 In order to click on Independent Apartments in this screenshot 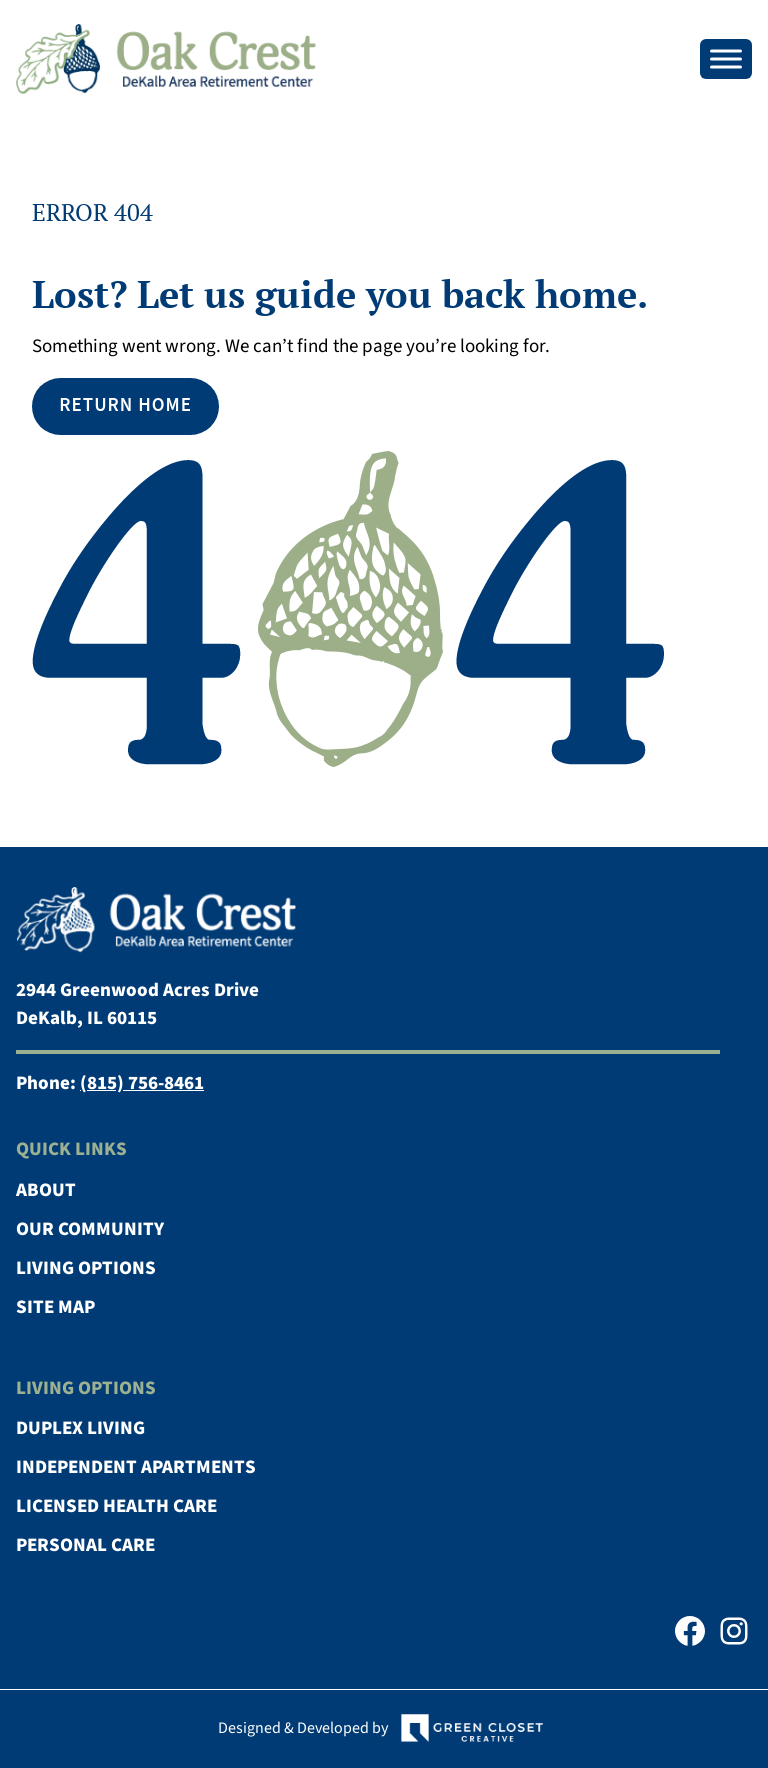, I will do `click(136, 1467)`.